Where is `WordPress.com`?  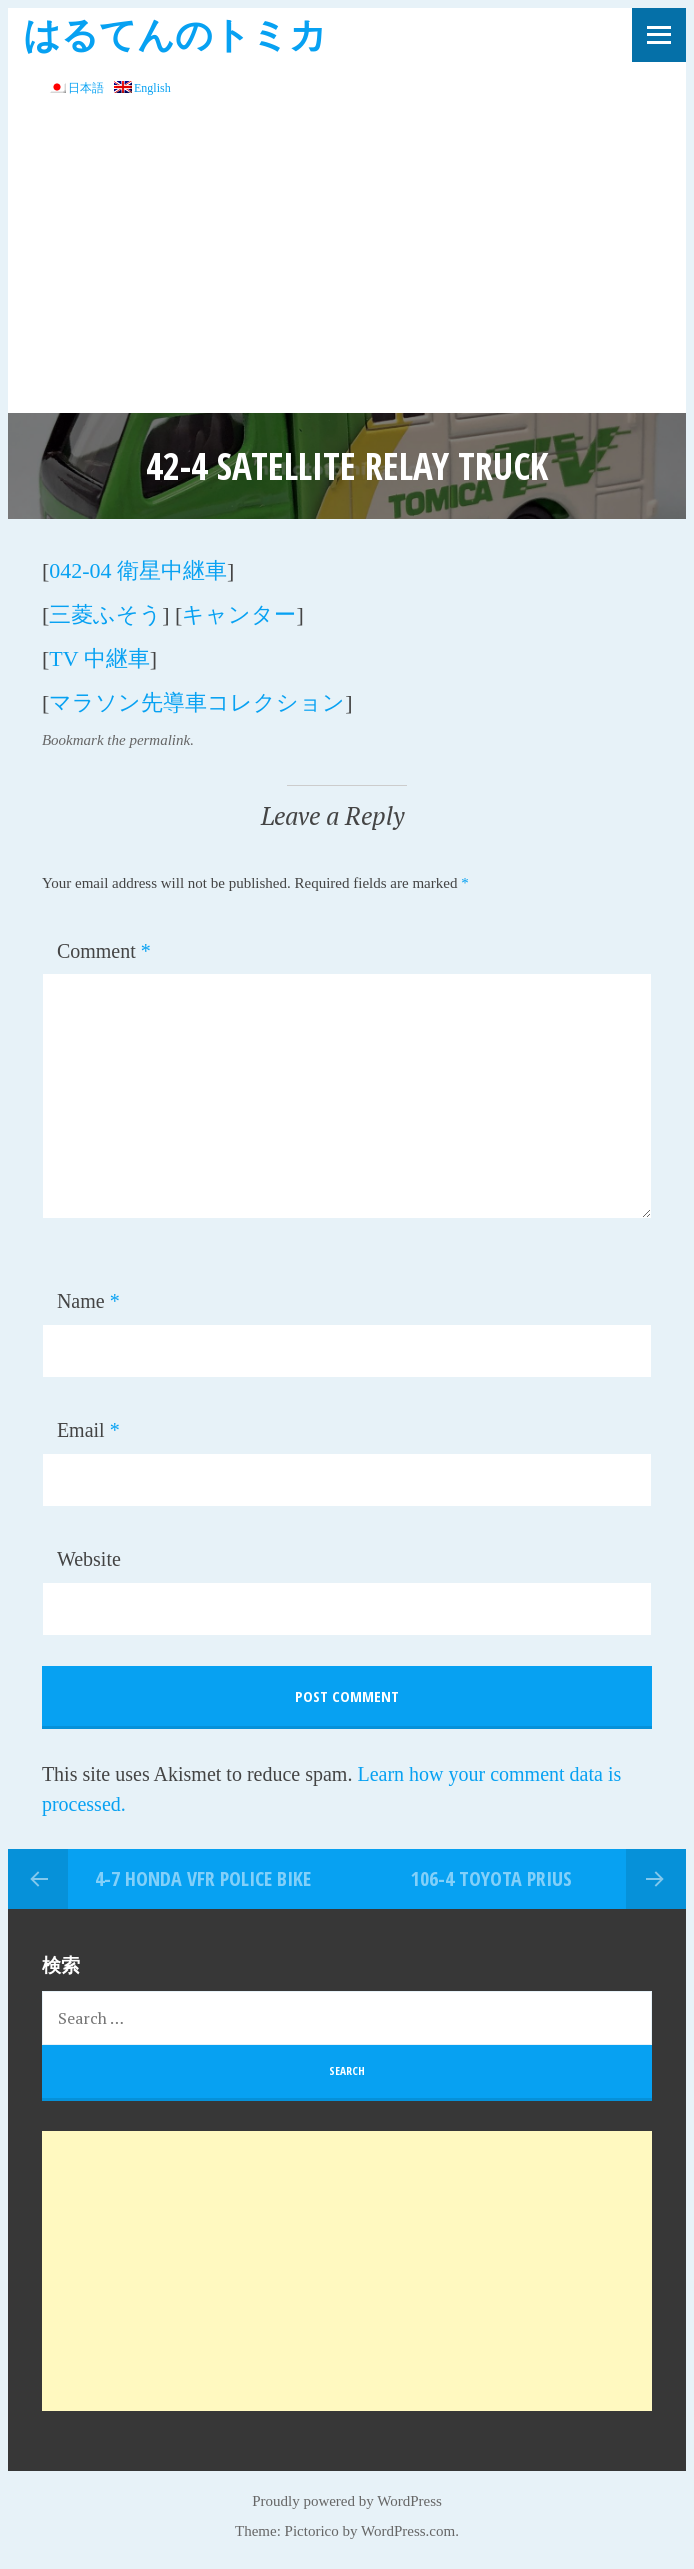 WordPress.com is located at coordinates (408, 2531).